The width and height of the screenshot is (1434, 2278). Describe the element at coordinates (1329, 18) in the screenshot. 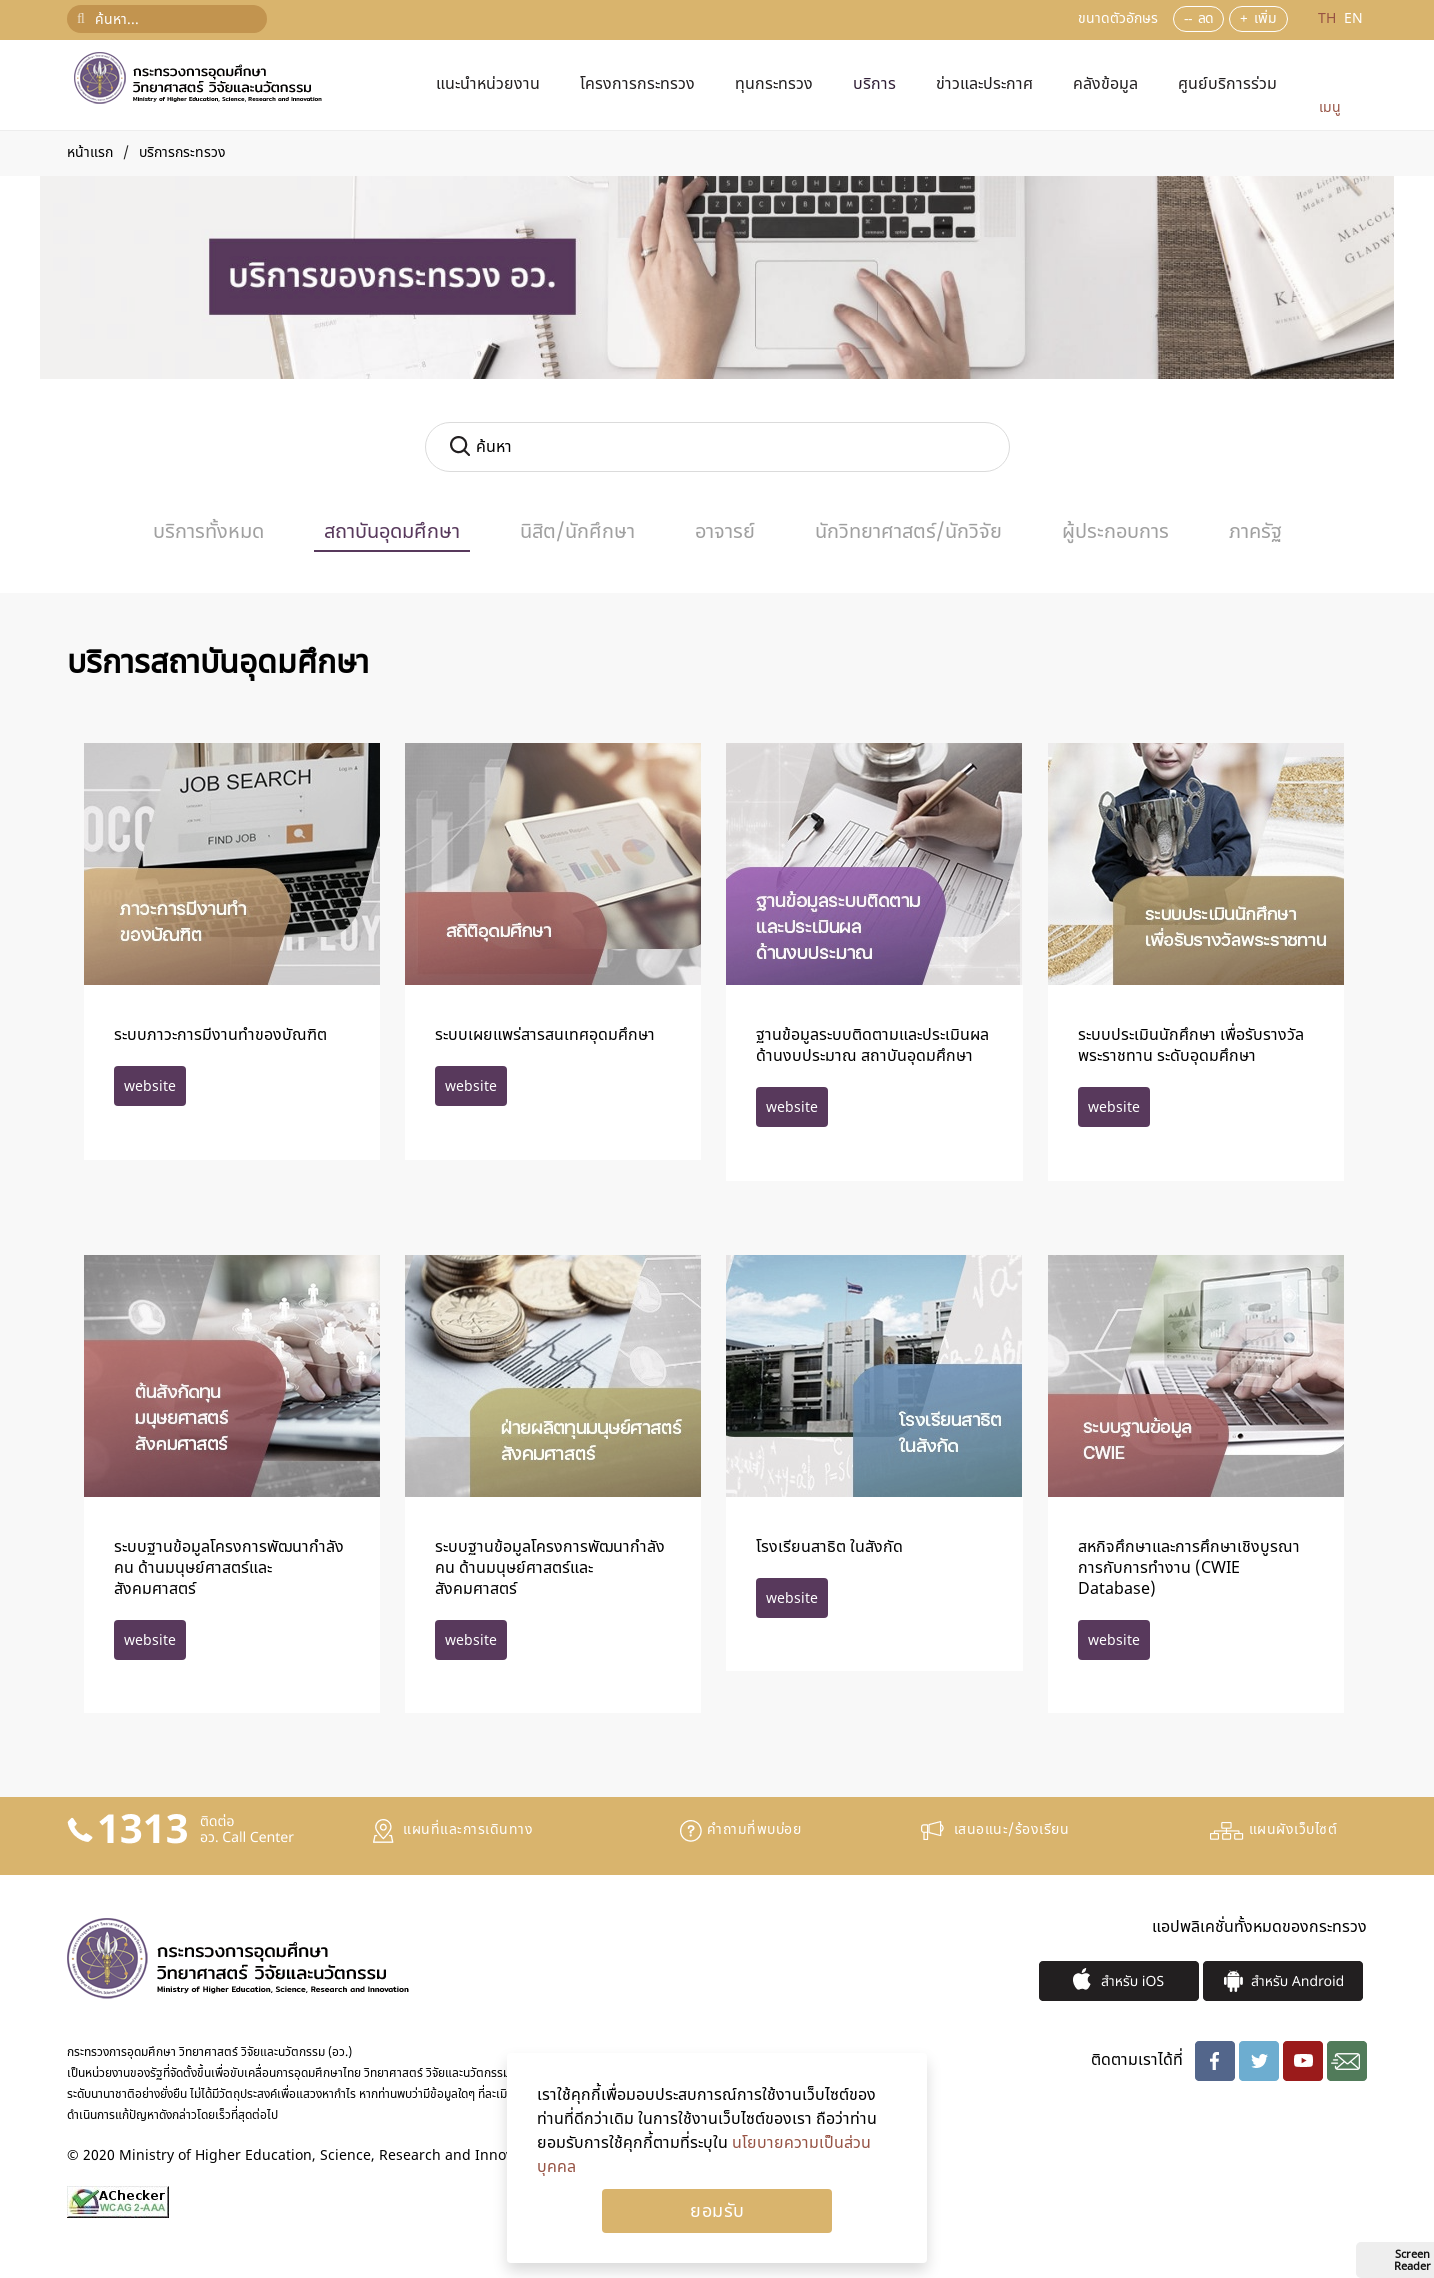

I see `TH` at that location.